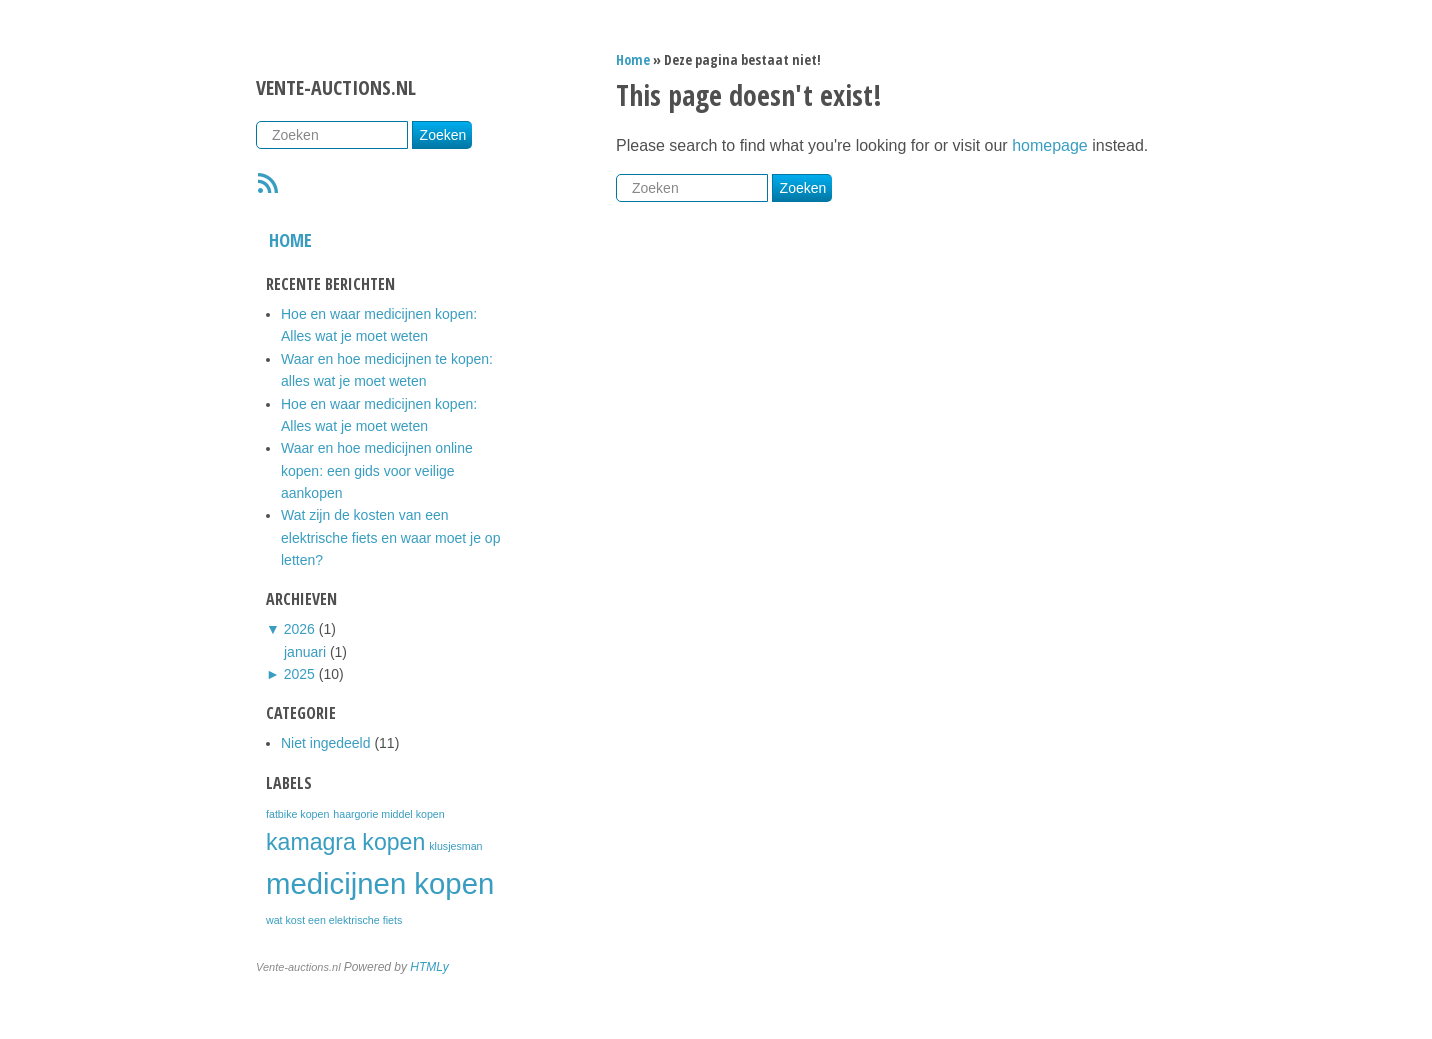  What do you see at coordinates (390, 537) in the screenshot?
I see `Wat zijn de kosten van een elektrische fiets en waar moet je op letten?` at bounding box center [390, 537].